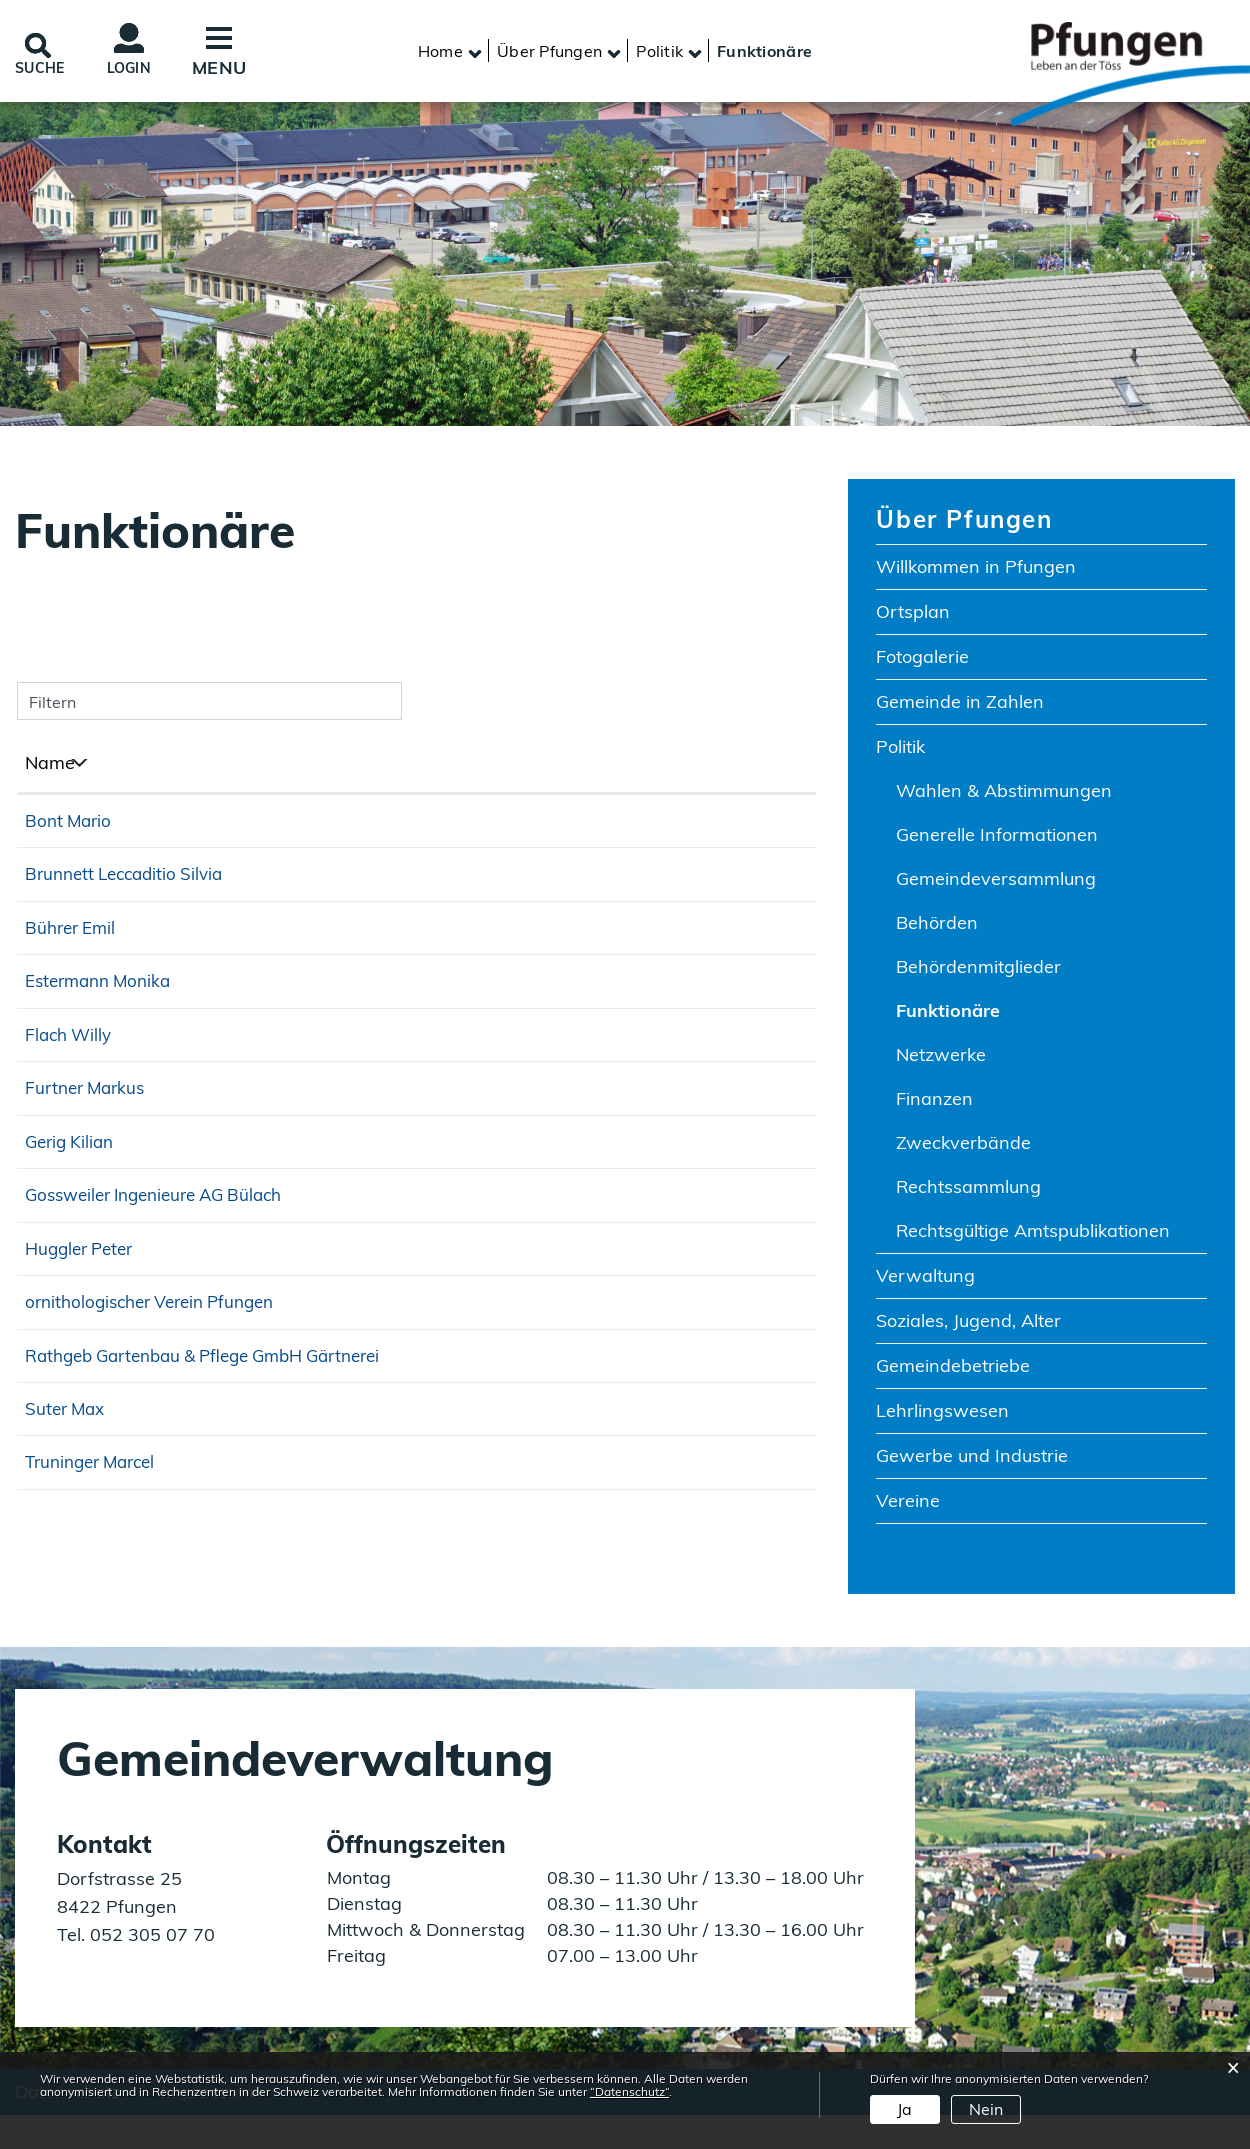 The height and width of the screenshot is (2149, 1250). Describe the element at coordinates (130, 886) in the screenshot. I see `Brunnett Leccaditio Silvia` at that location.